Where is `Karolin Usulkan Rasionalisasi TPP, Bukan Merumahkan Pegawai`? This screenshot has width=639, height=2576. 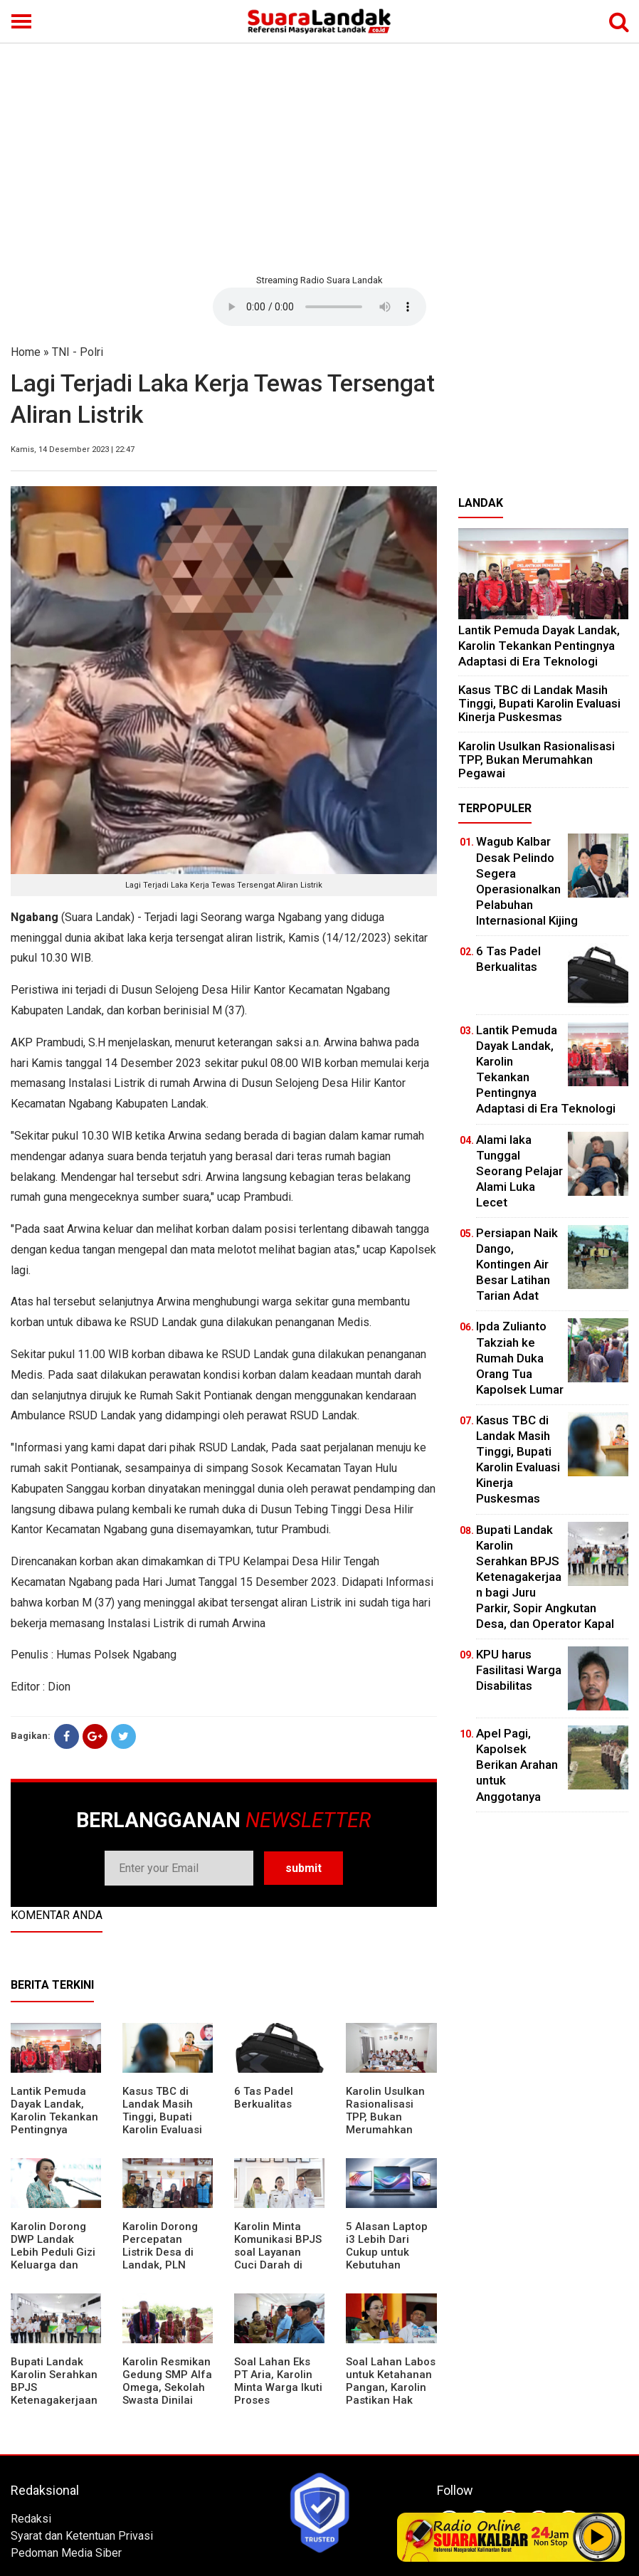
Karolin Usulkan Rasionalisasi TPP, Bukan Merumahkan Pegawai is located at coordinates (385, 2117).